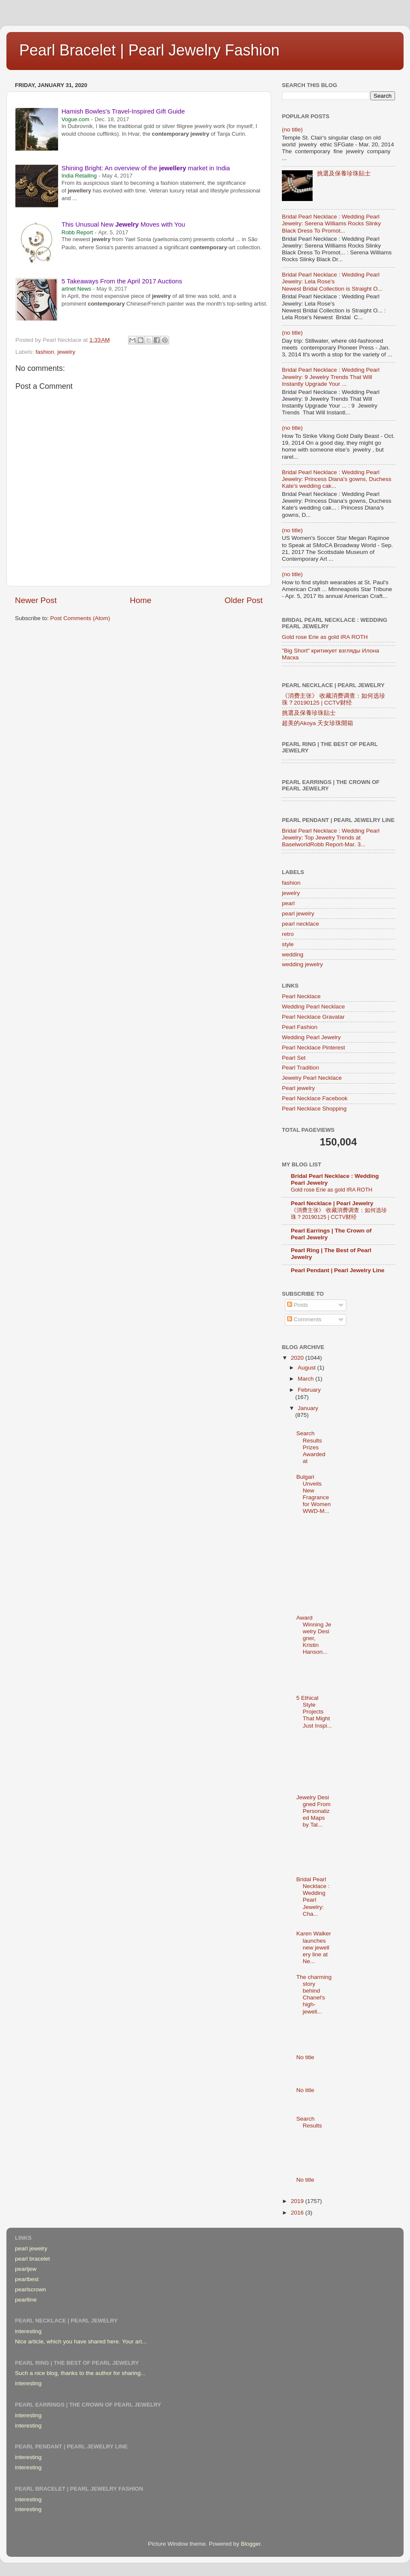 This screenshot has width=410, height=2576. I want to click on No title, so click(305, 2057).